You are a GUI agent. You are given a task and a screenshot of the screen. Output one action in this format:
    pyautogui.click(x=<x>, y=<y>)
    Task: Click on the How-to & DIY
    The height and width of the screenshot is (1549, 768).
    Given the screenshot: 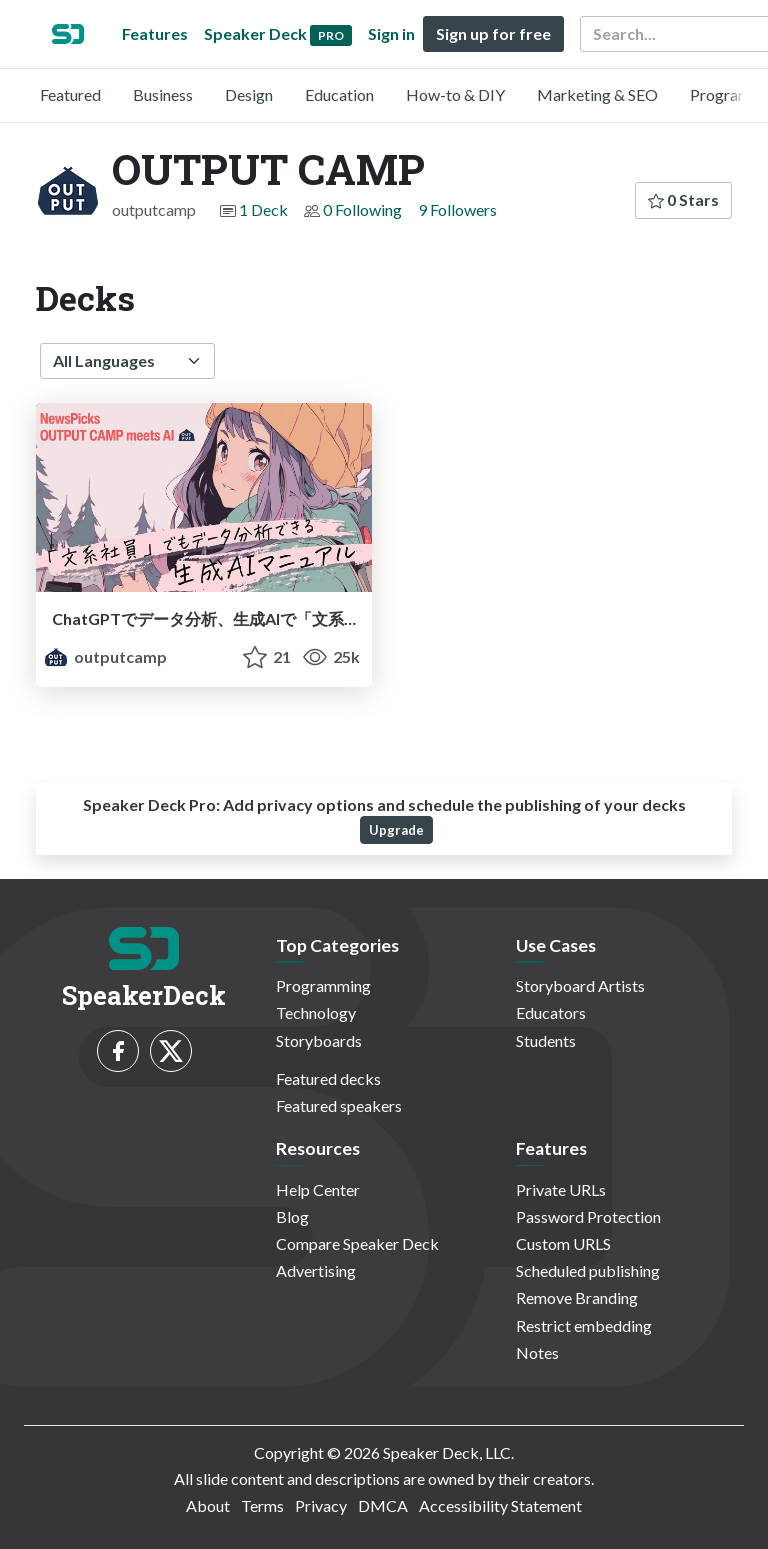 What is the action you would take?
    pyautogui.click(x=455, y=94)
    